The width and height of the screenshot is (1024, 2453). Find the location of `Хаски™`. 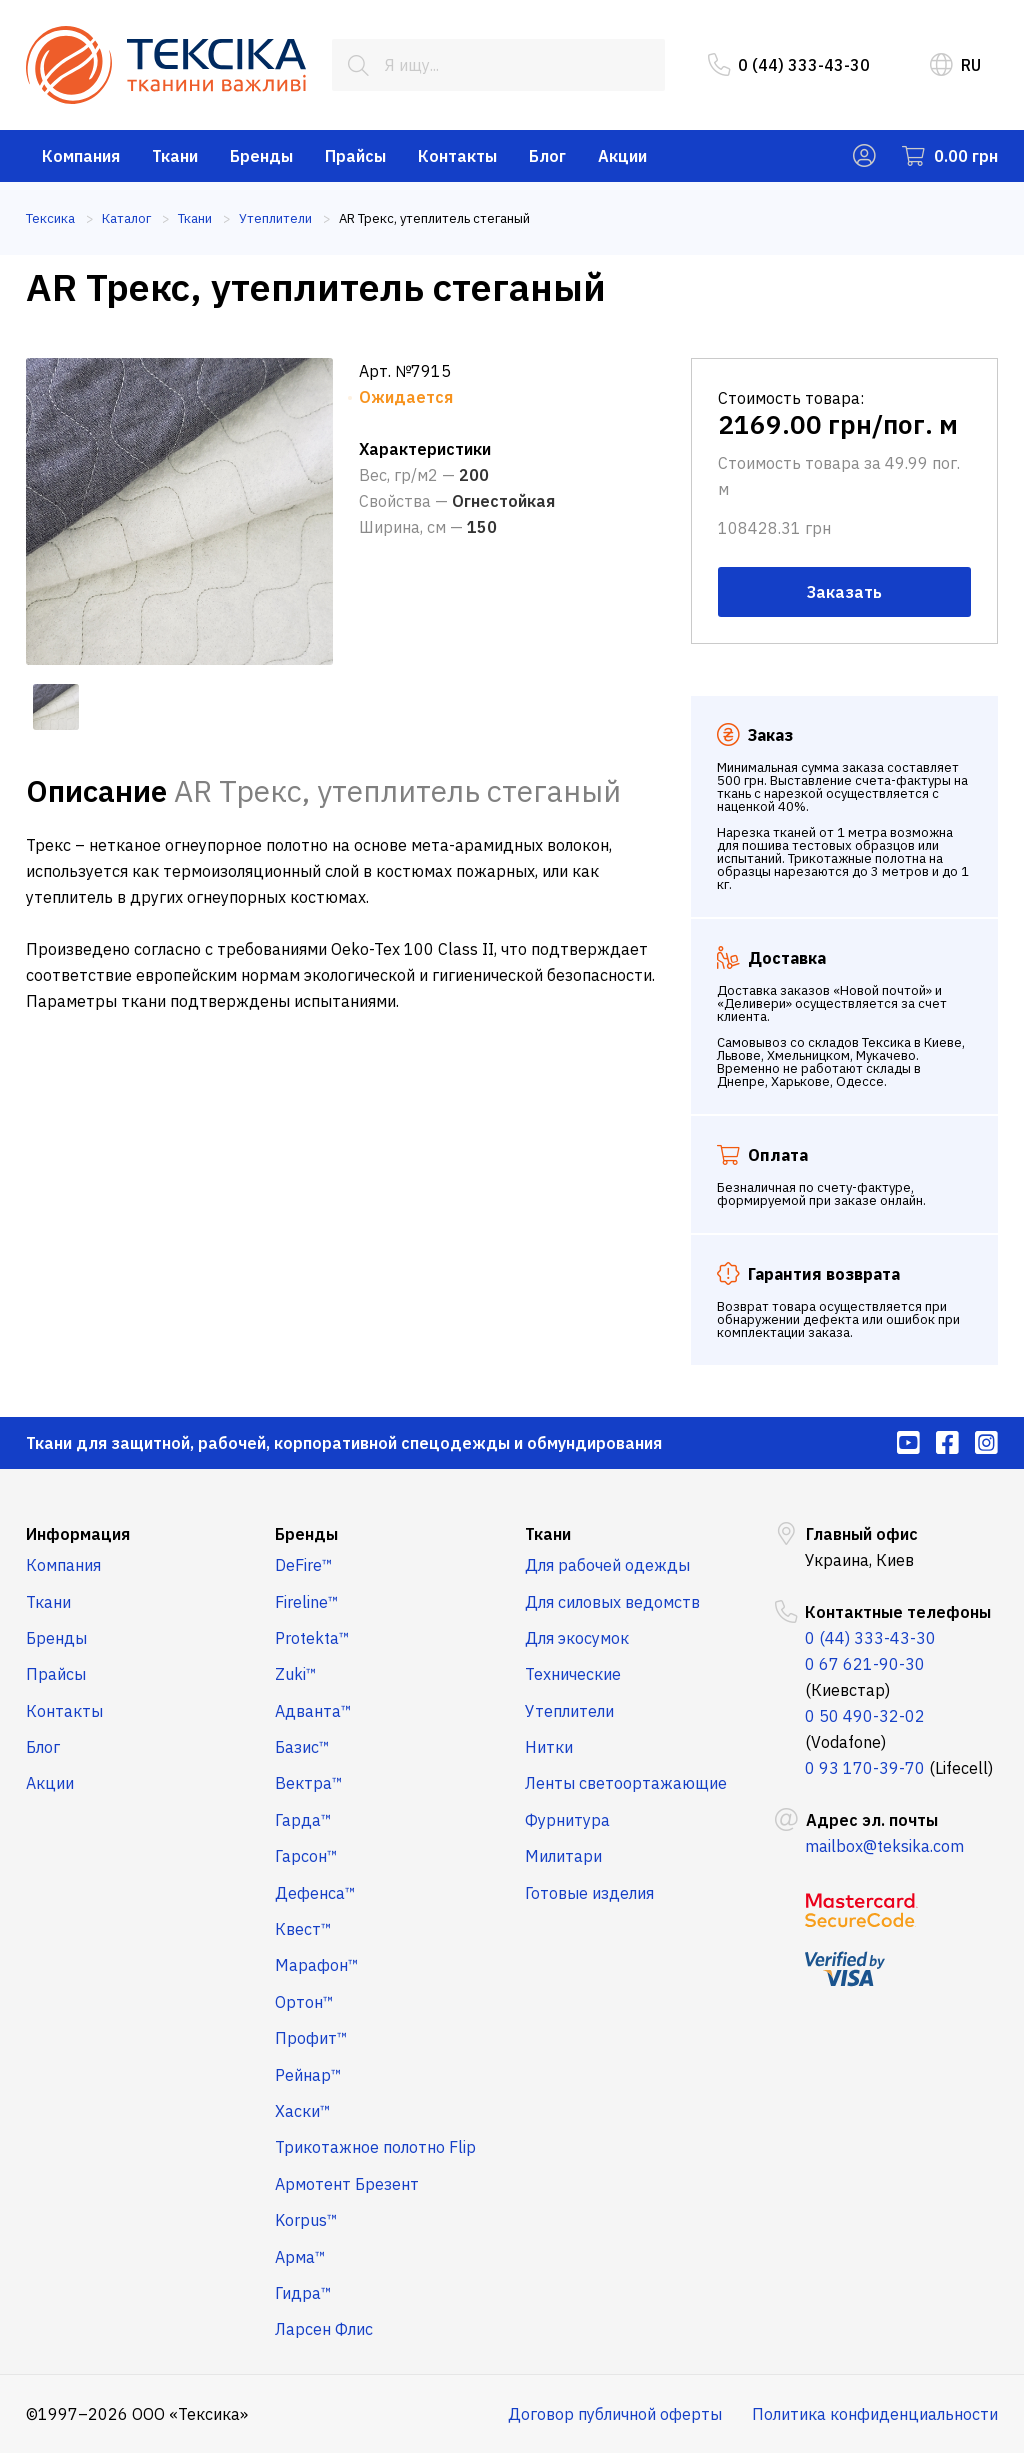

Хаски™ is located at coordinates (303, 2111).